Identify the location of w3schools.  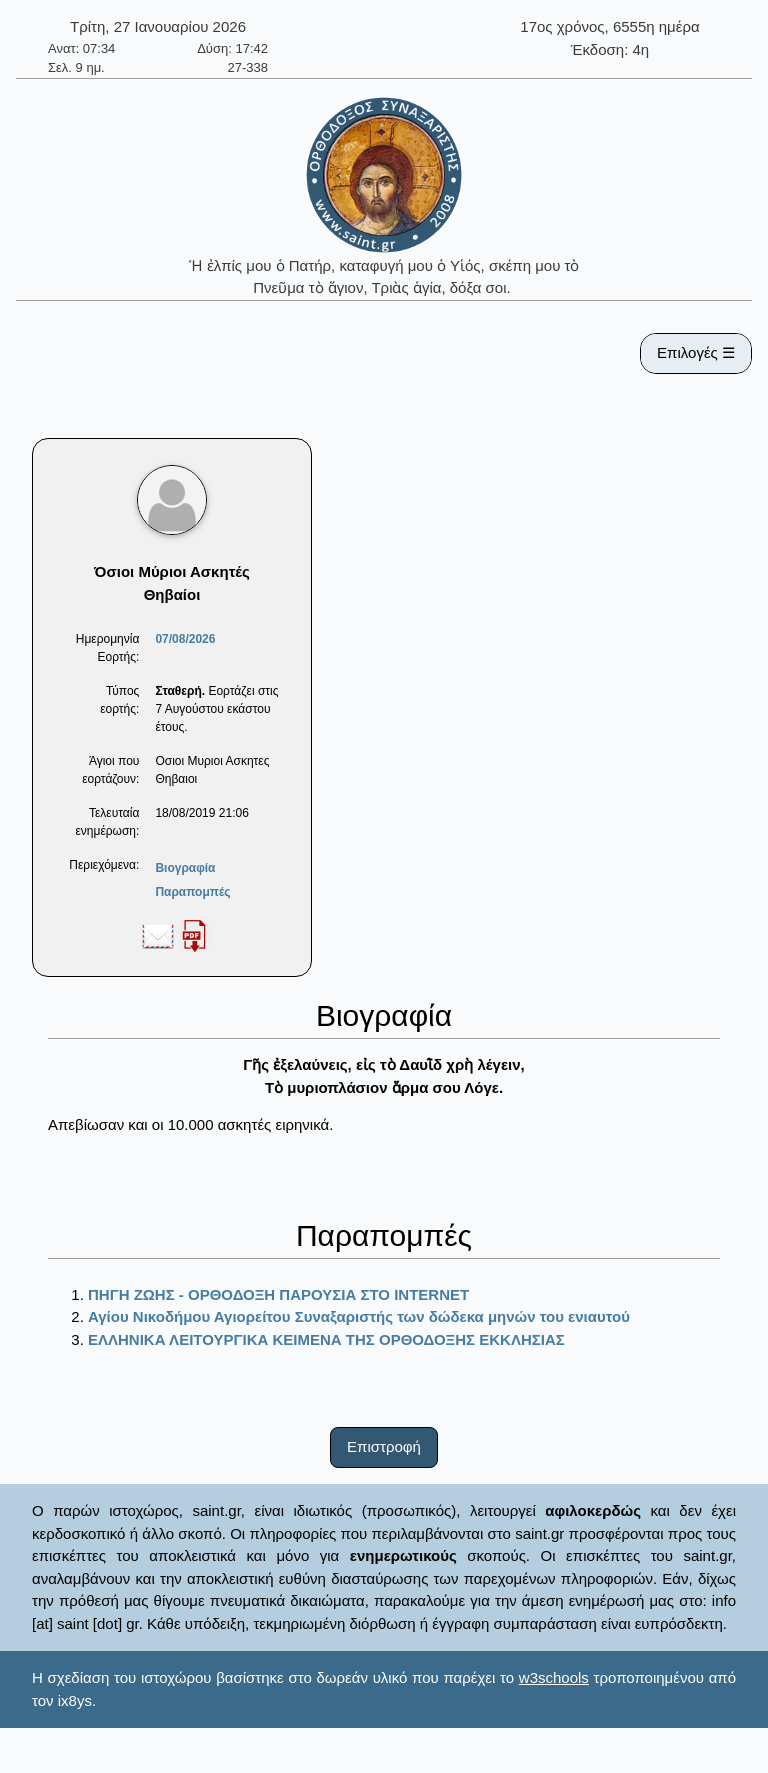
(554, 1677).